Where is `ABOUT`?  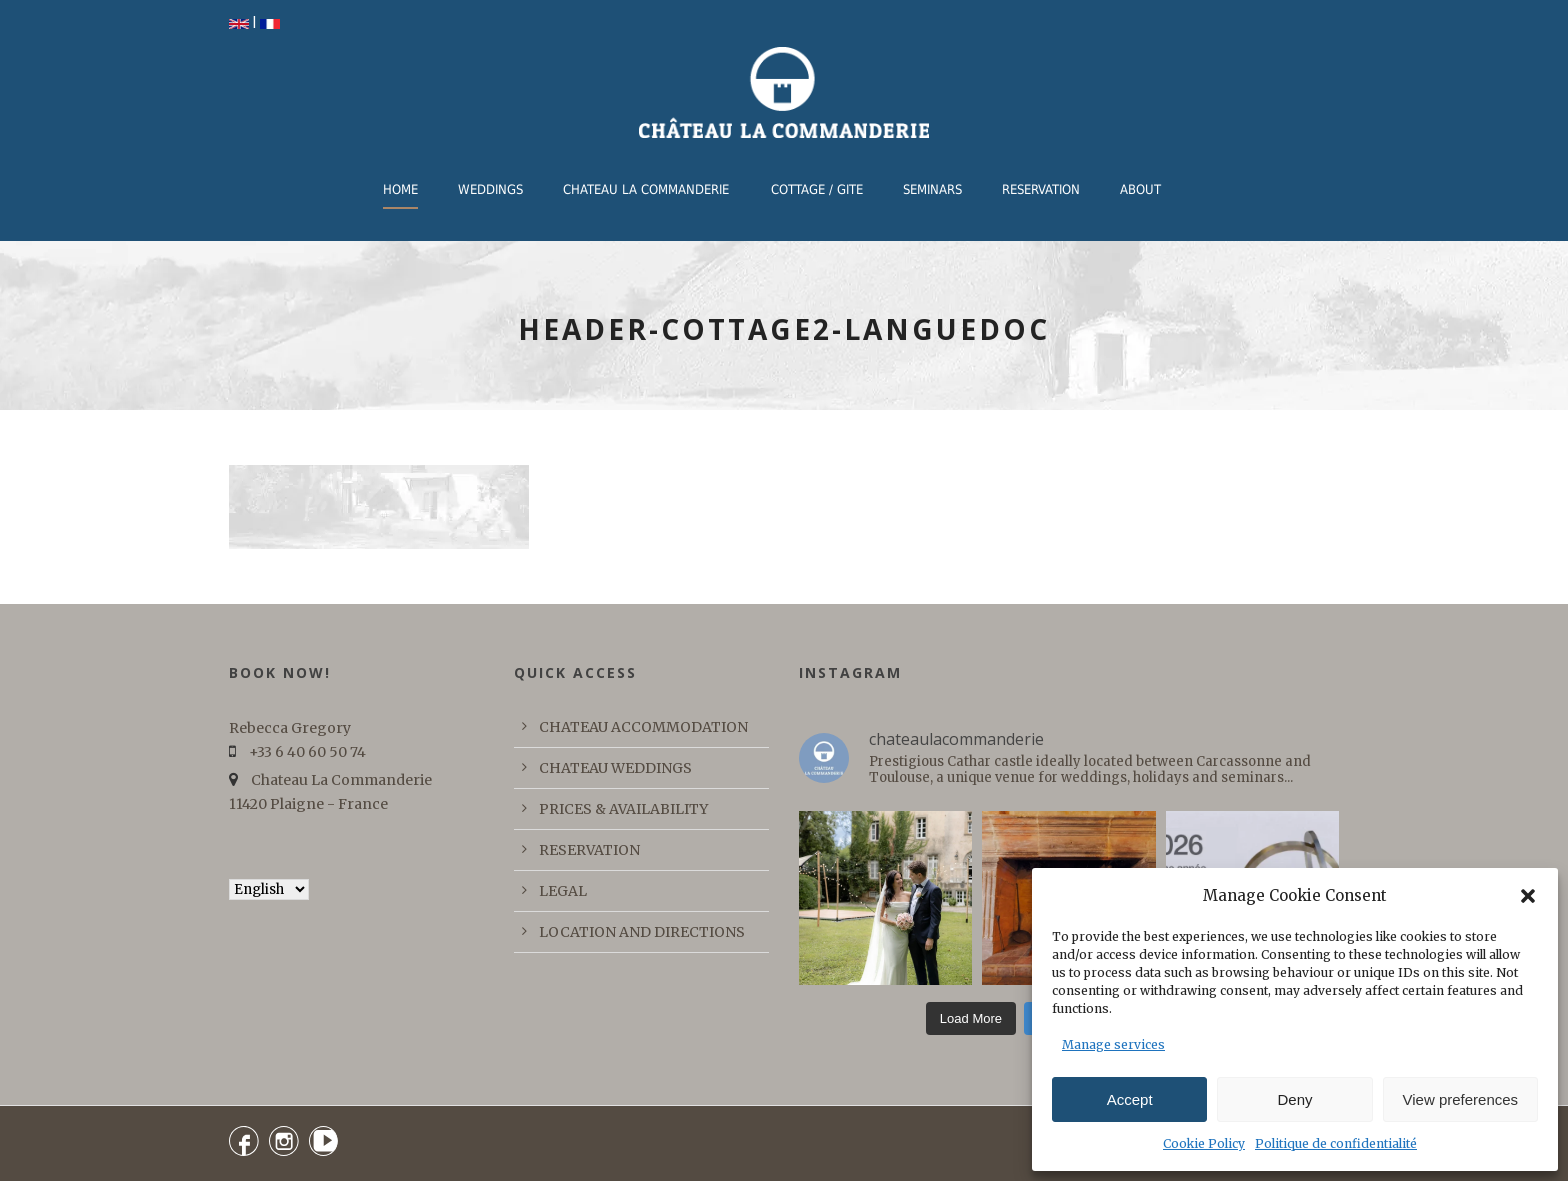 ABOUT is located at coordinates (1140, 189).